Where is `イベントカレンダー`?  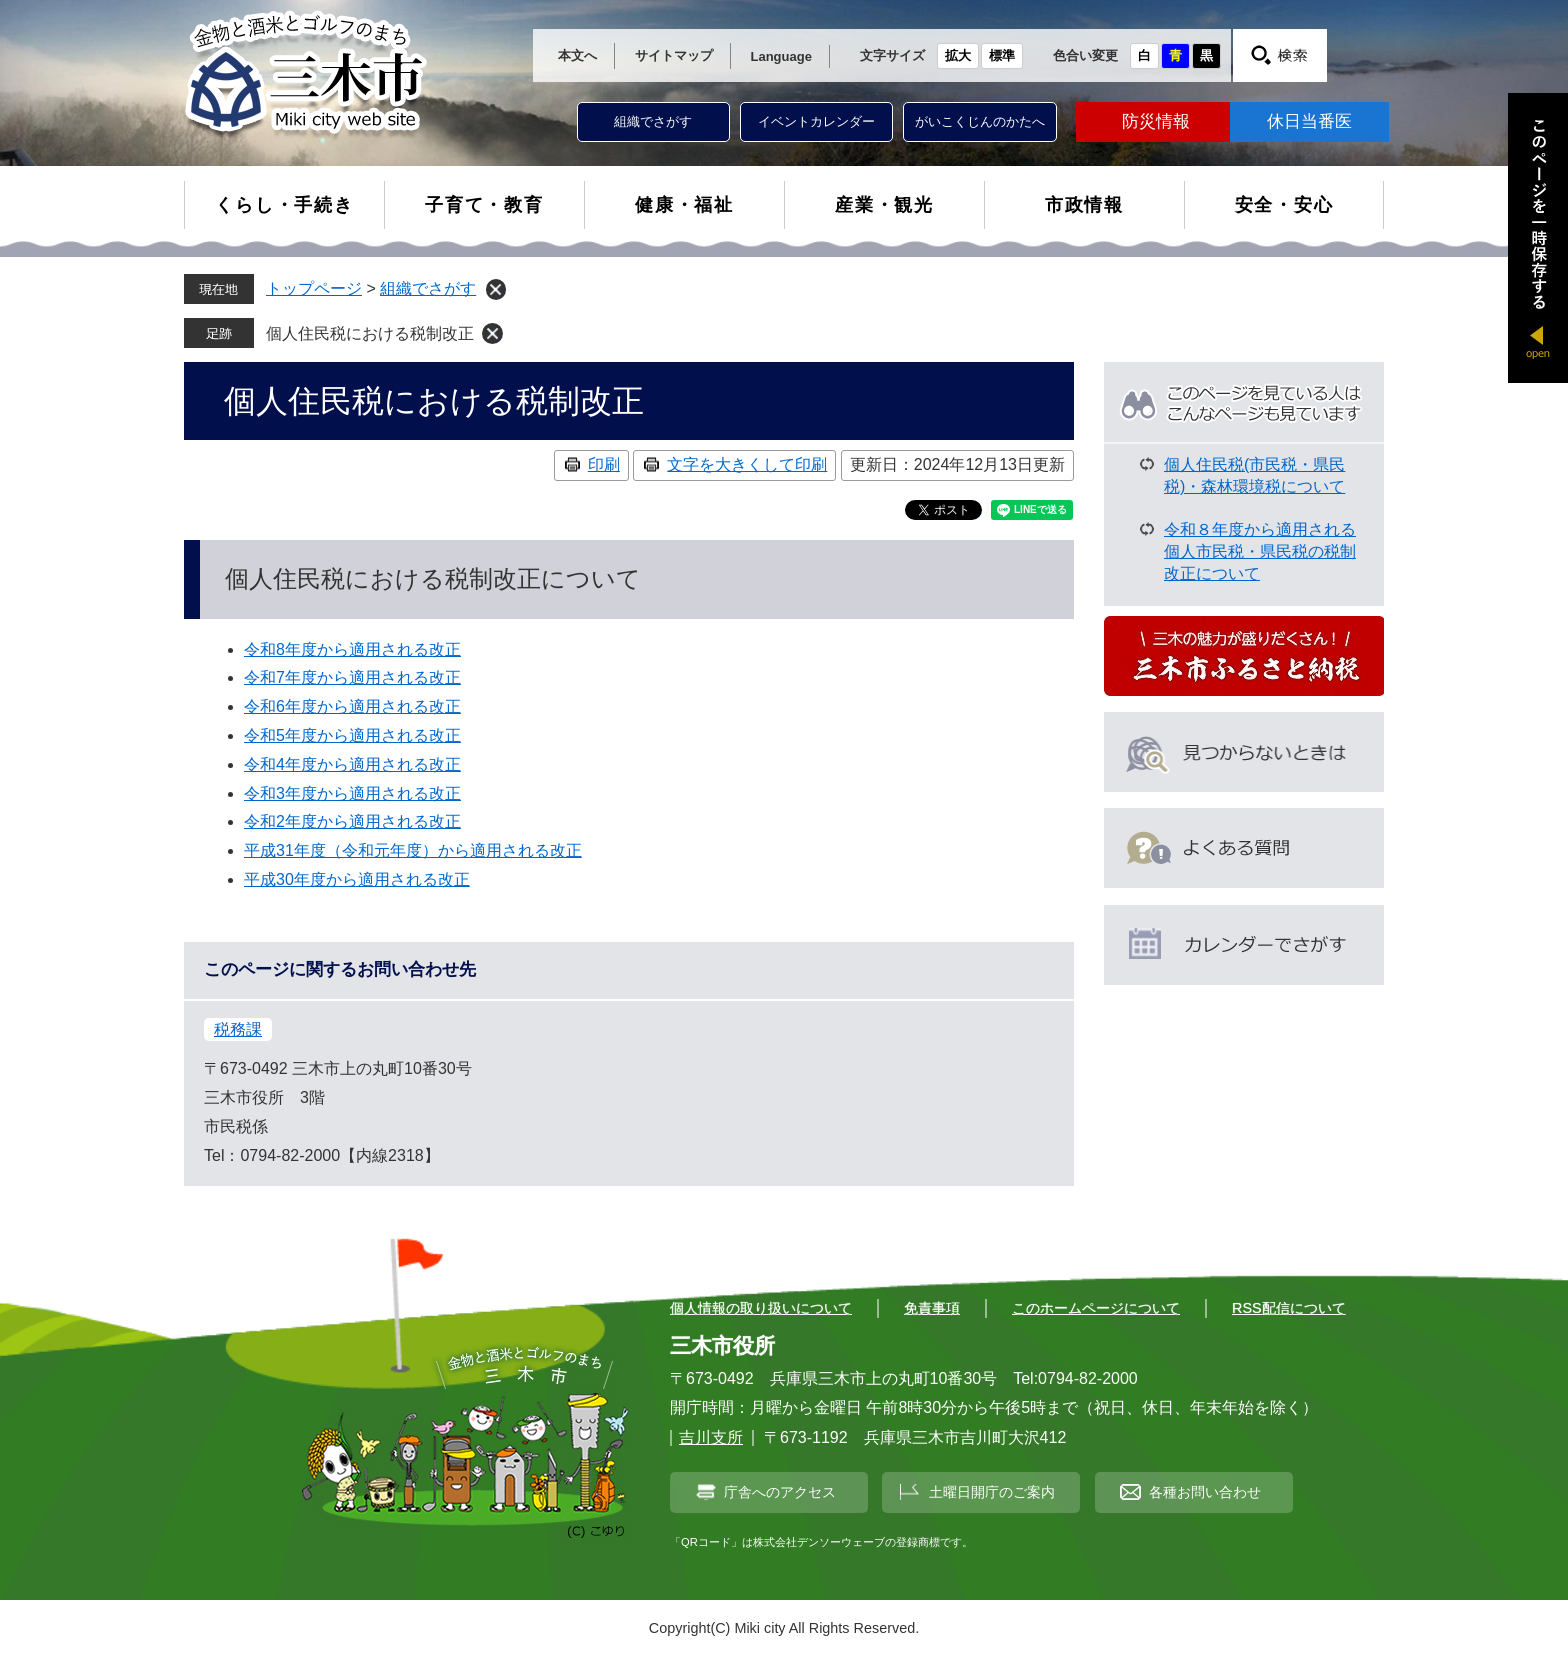 イベントカレンダー is located at coordinates (816, 121).